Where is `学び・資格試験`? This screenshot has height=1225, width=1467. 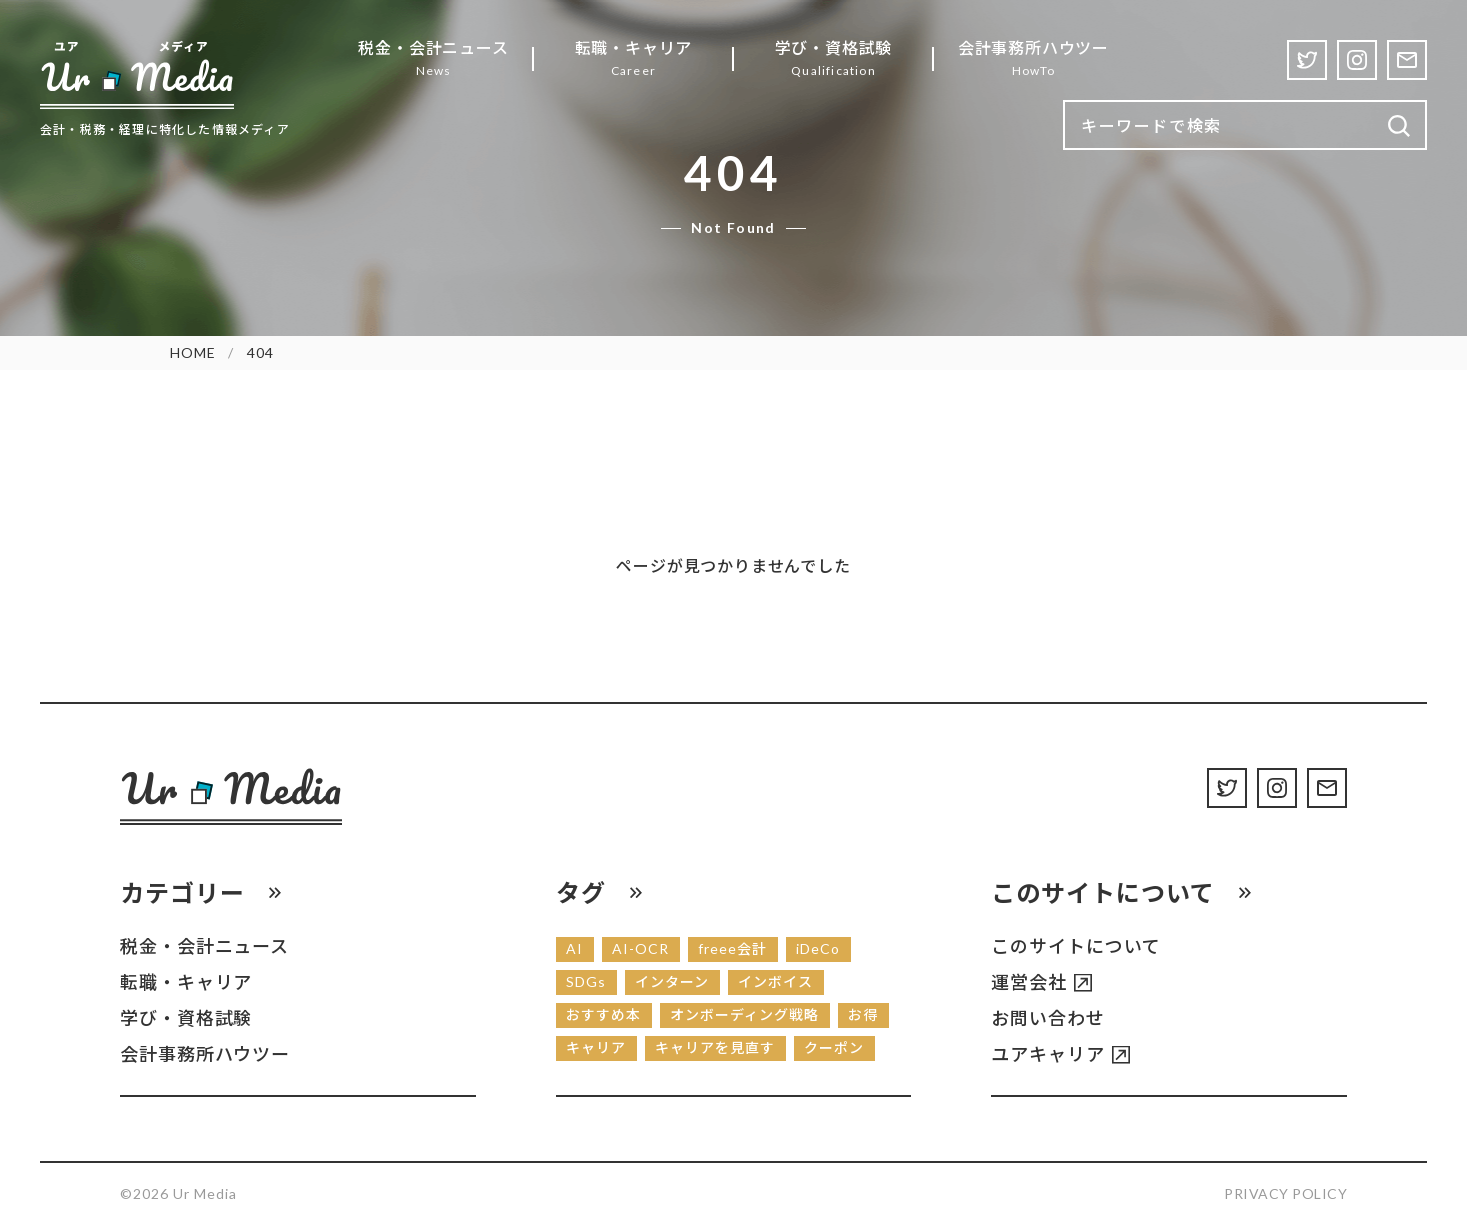
学び・資格試験 is located at coordinates (186, 1018).